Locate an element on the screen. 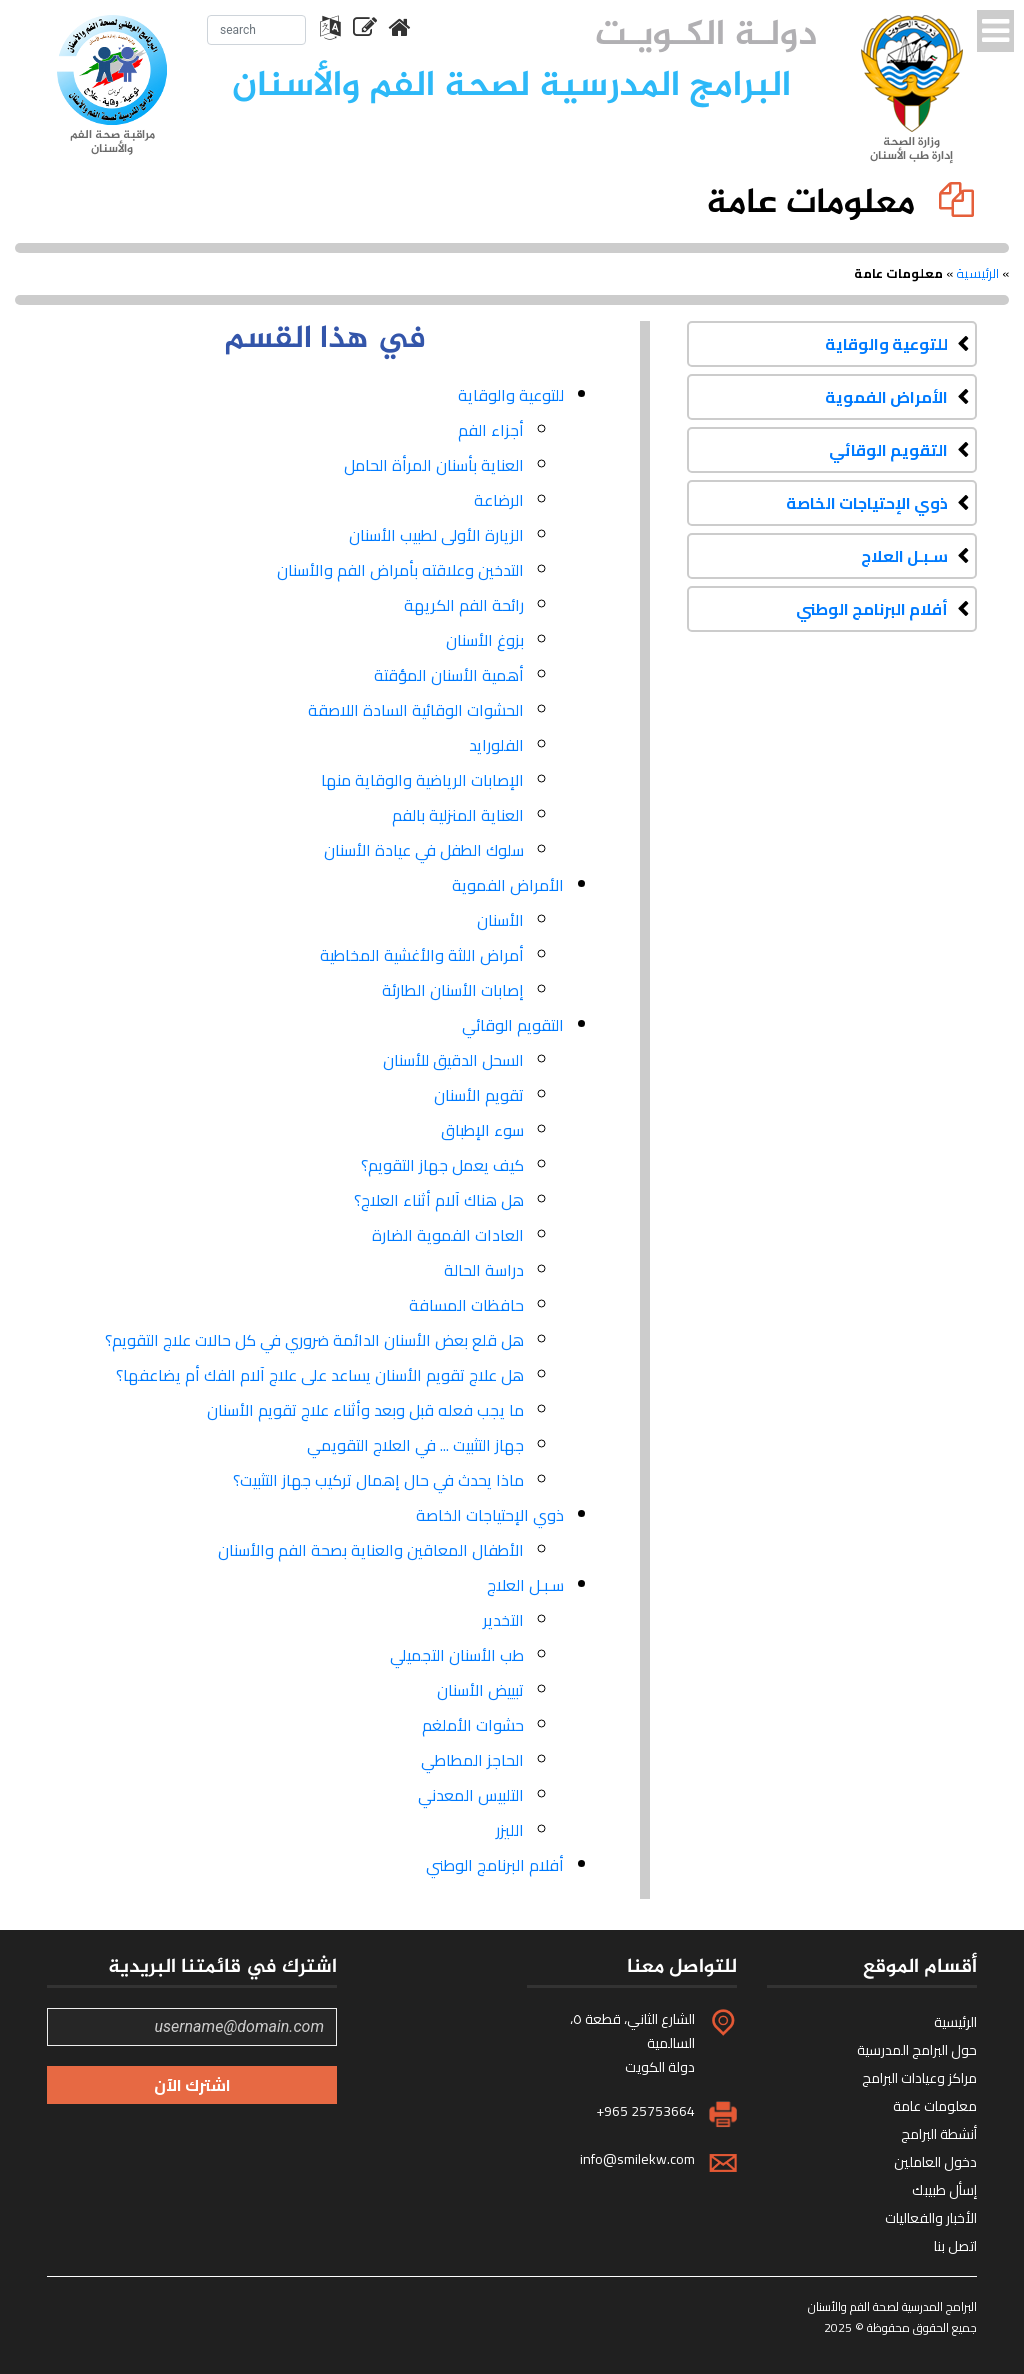 This screenshot has width=1024, height=2374. الأطفال المعاقين والعناية بصحة الفم والأسنان is located at coordinates (371, 1550).